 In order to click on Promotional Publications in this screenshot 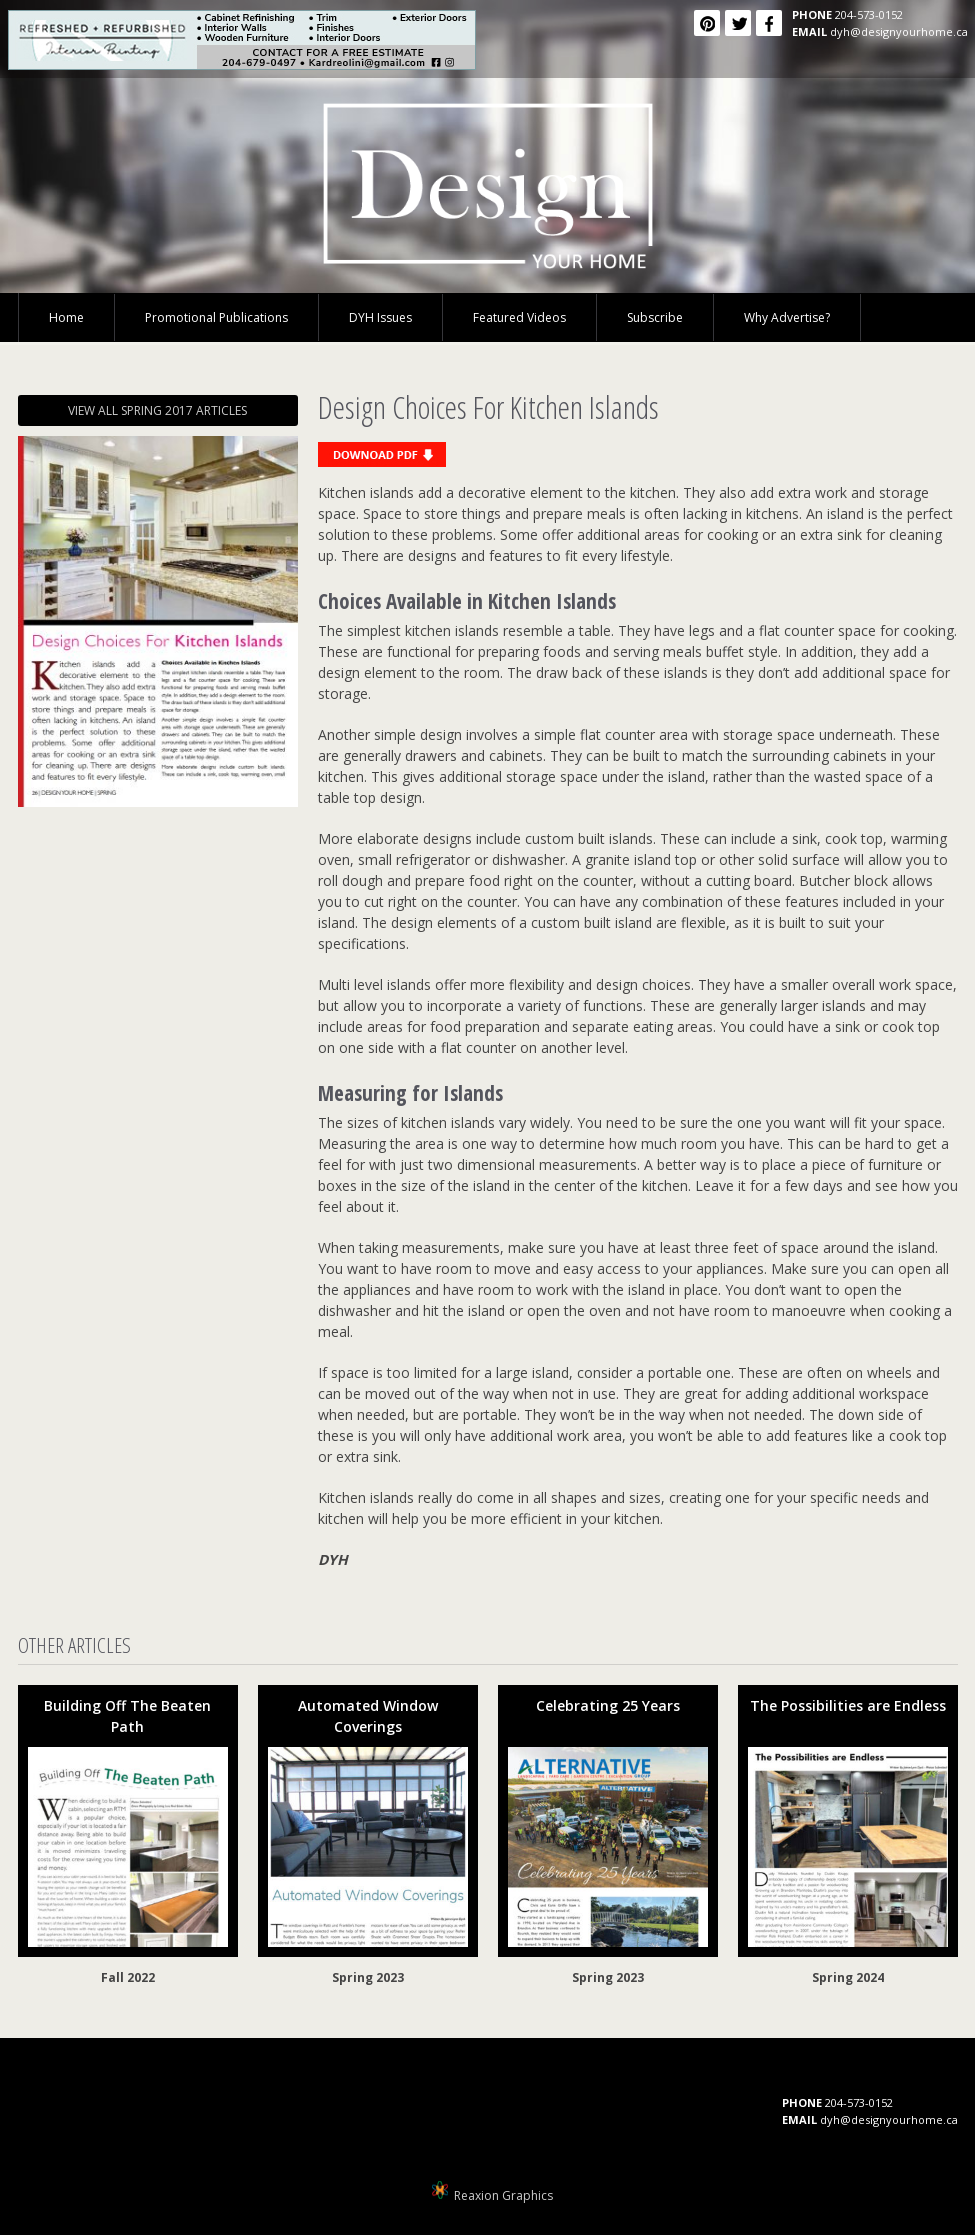, I will do `click(216, 317)`.